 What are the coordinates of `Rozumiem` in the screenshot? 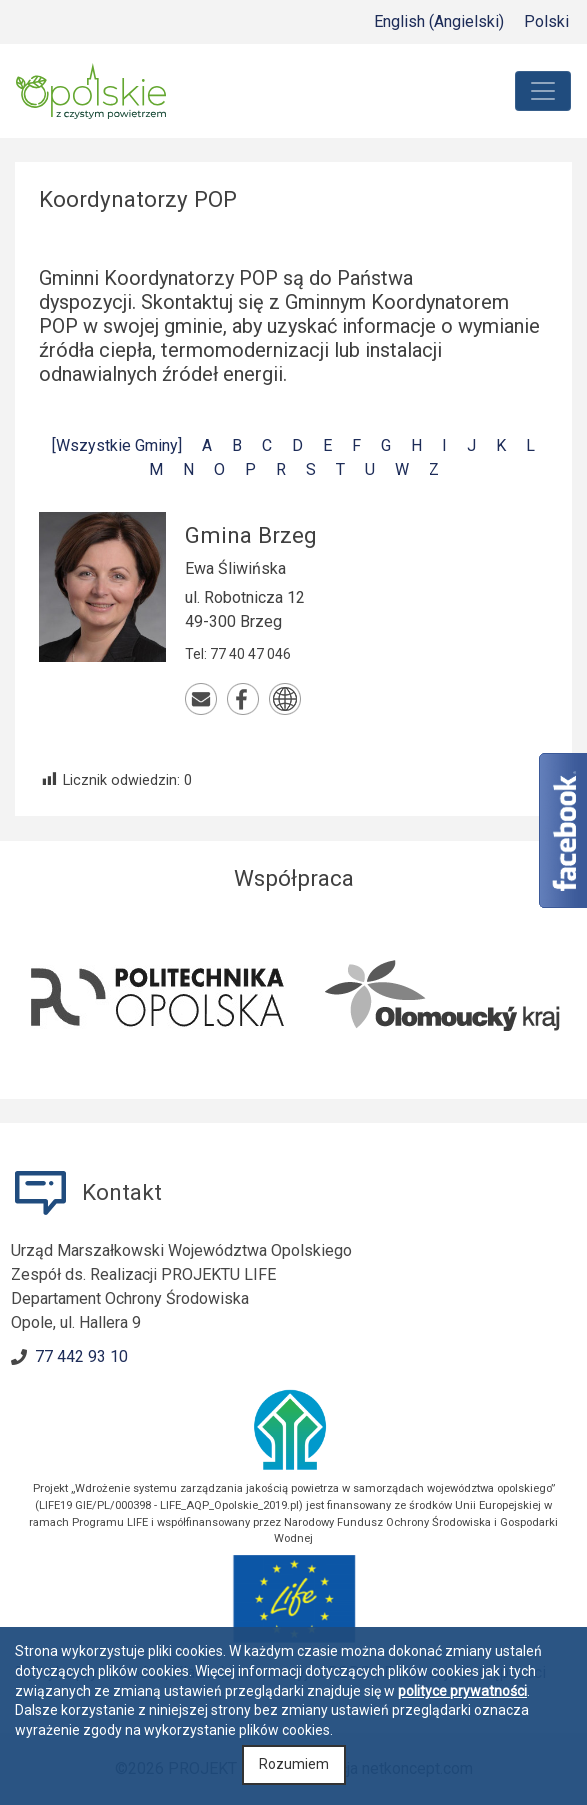 It's located at (294, 1764).